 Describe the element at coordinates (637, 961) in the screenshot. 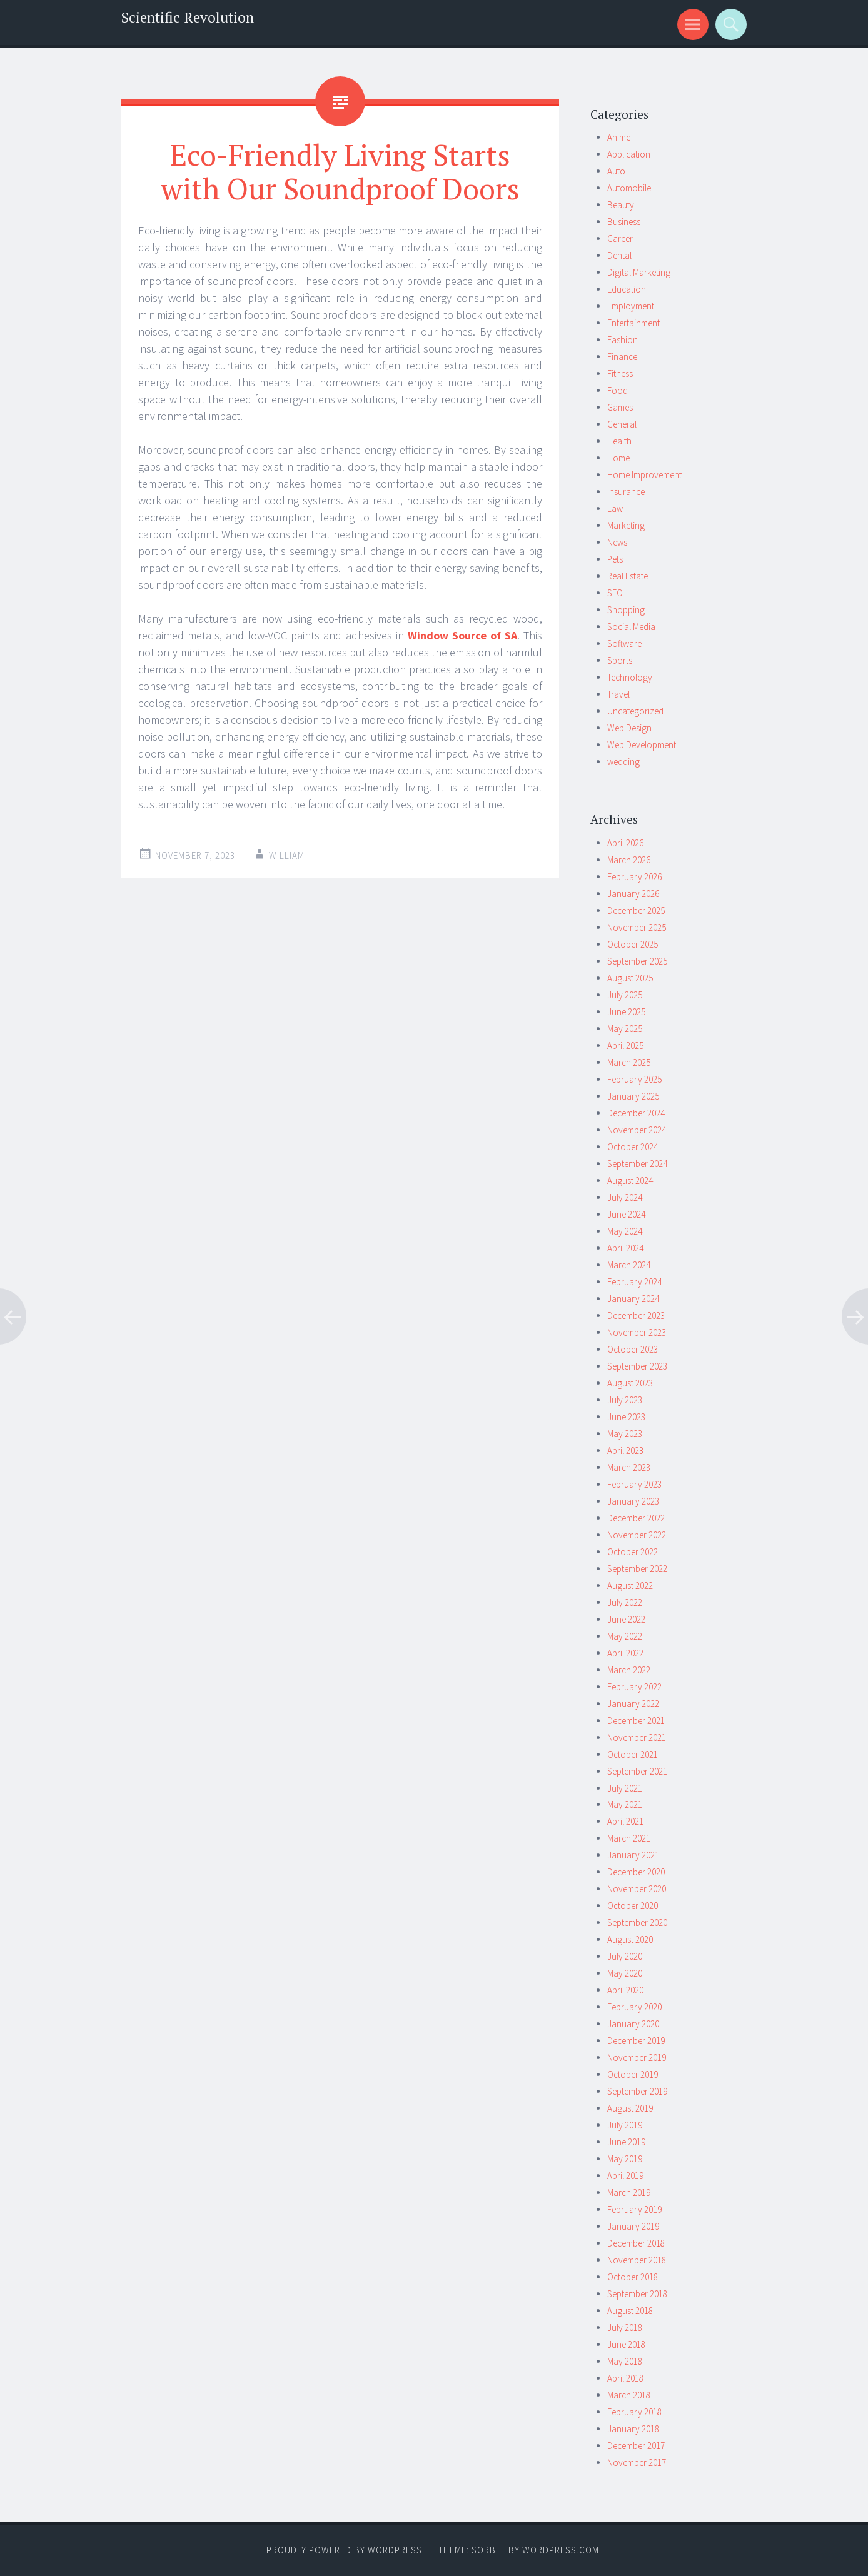

I see `September 2025` at that location.